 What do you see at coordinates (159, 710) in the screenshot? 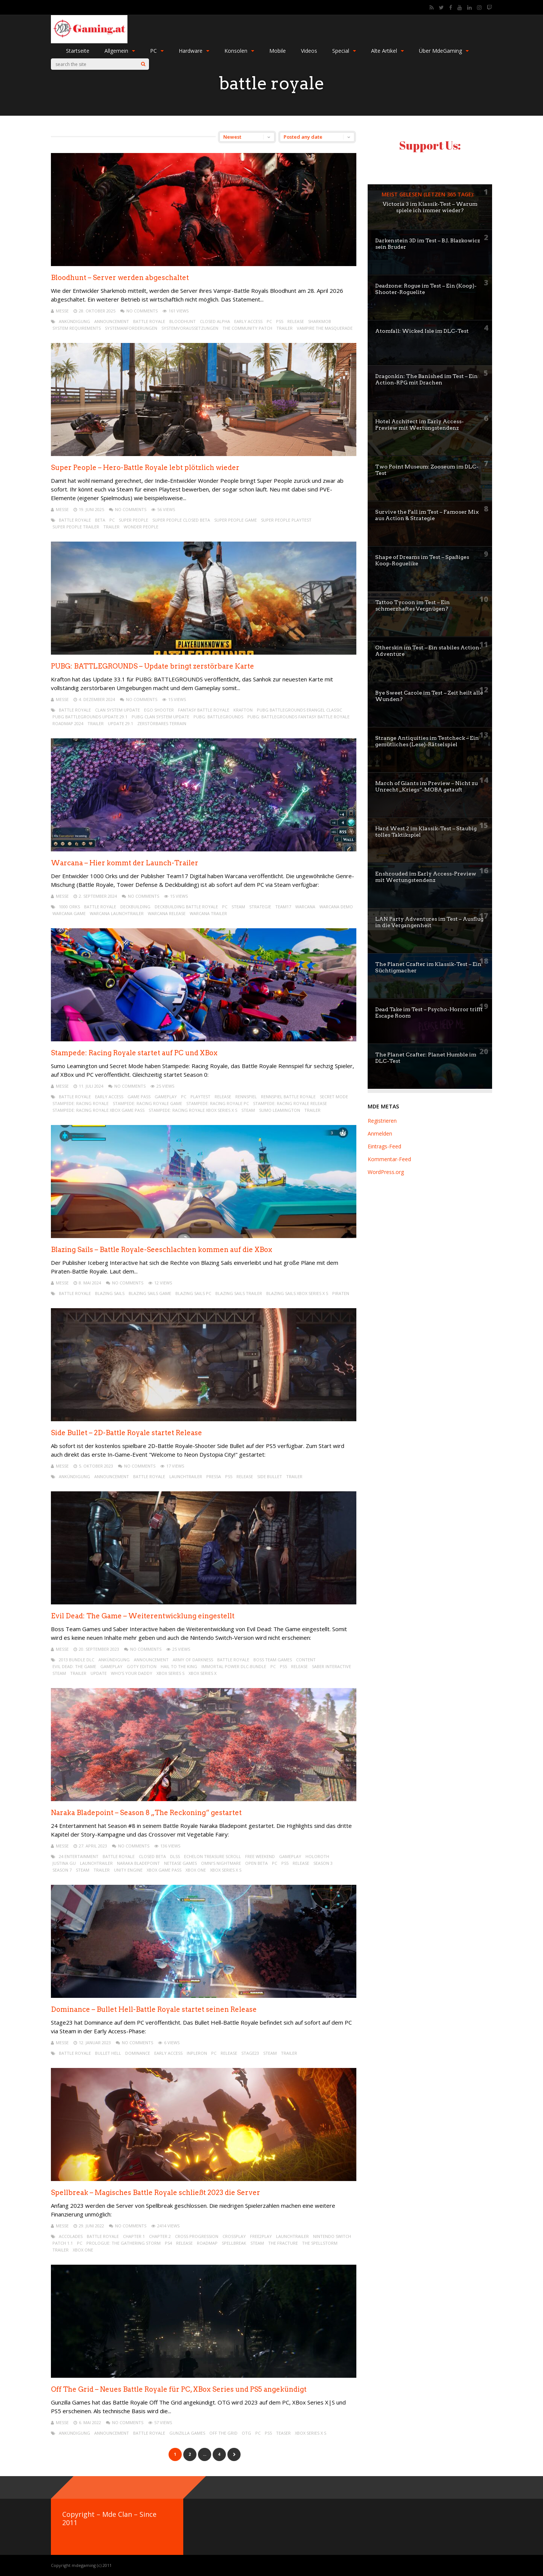
I see `ego shooter` at bounding box center [159, 710].